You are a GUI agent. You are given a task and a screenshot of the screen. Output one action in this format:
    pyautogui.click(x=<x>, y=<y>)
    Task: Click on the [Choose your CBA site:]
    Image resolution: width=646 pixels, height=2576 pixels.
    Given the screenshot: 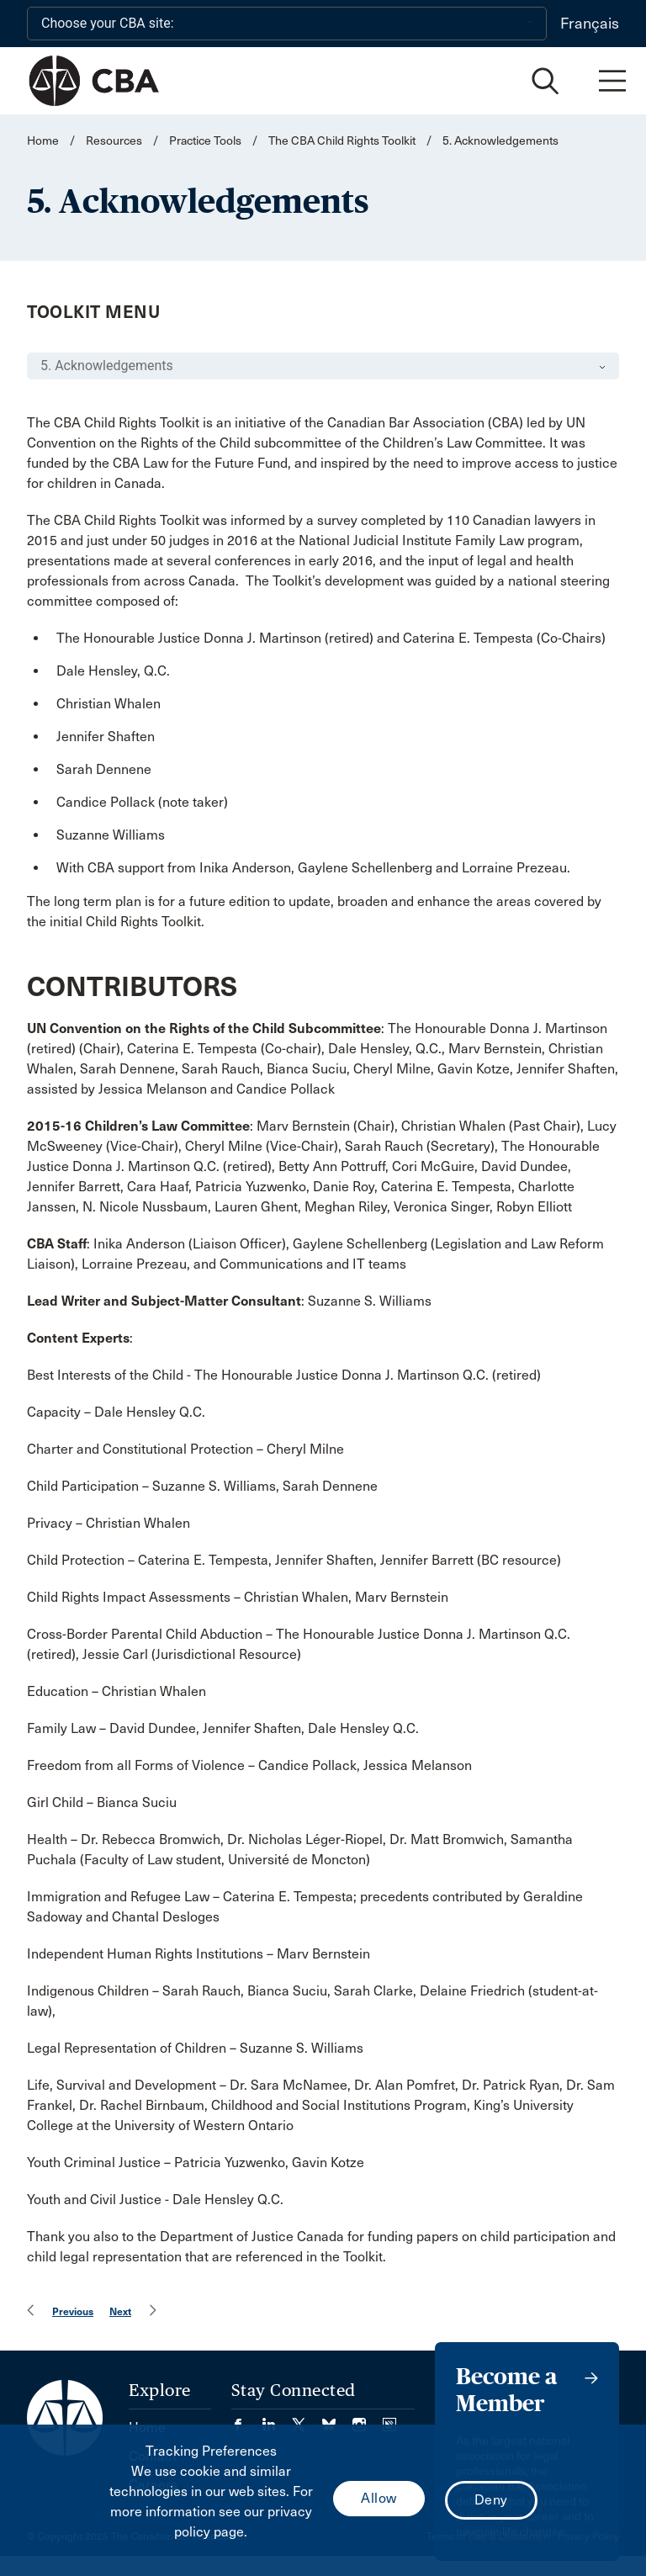 What is the action you would take?
    pyautogui.click(x=287, y=23)
    